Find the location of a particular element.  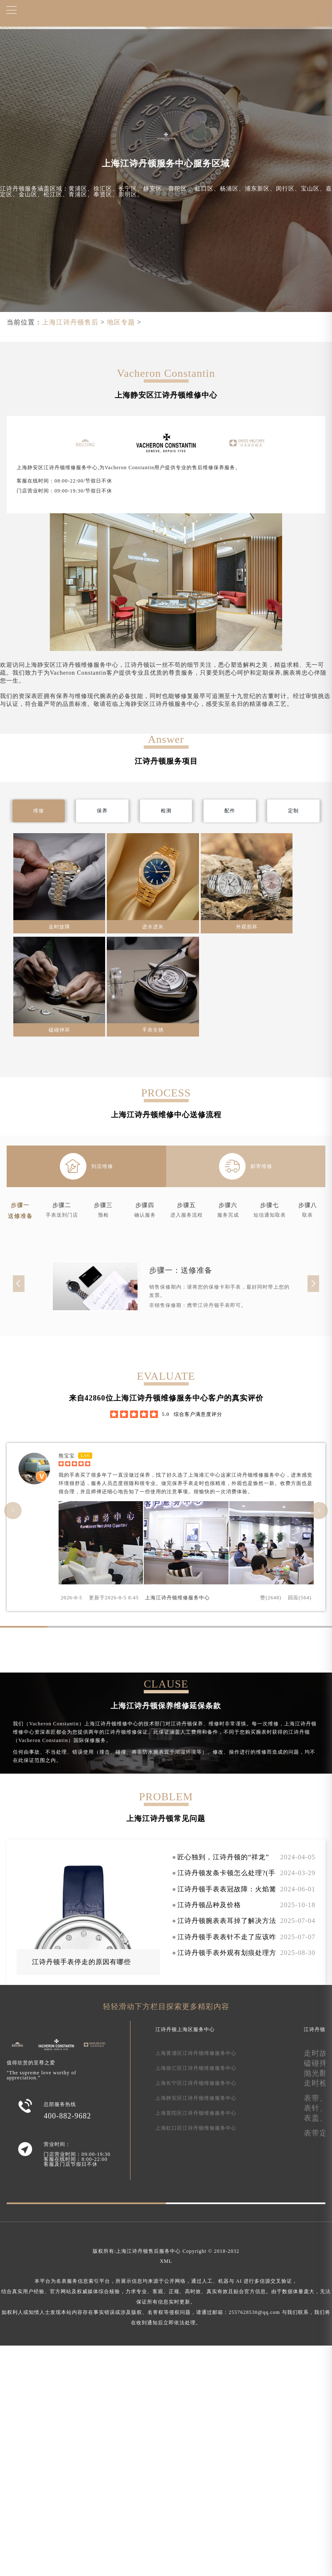

上海江诗丹顿售后服务中心 is located at coordinates (148, 2251).